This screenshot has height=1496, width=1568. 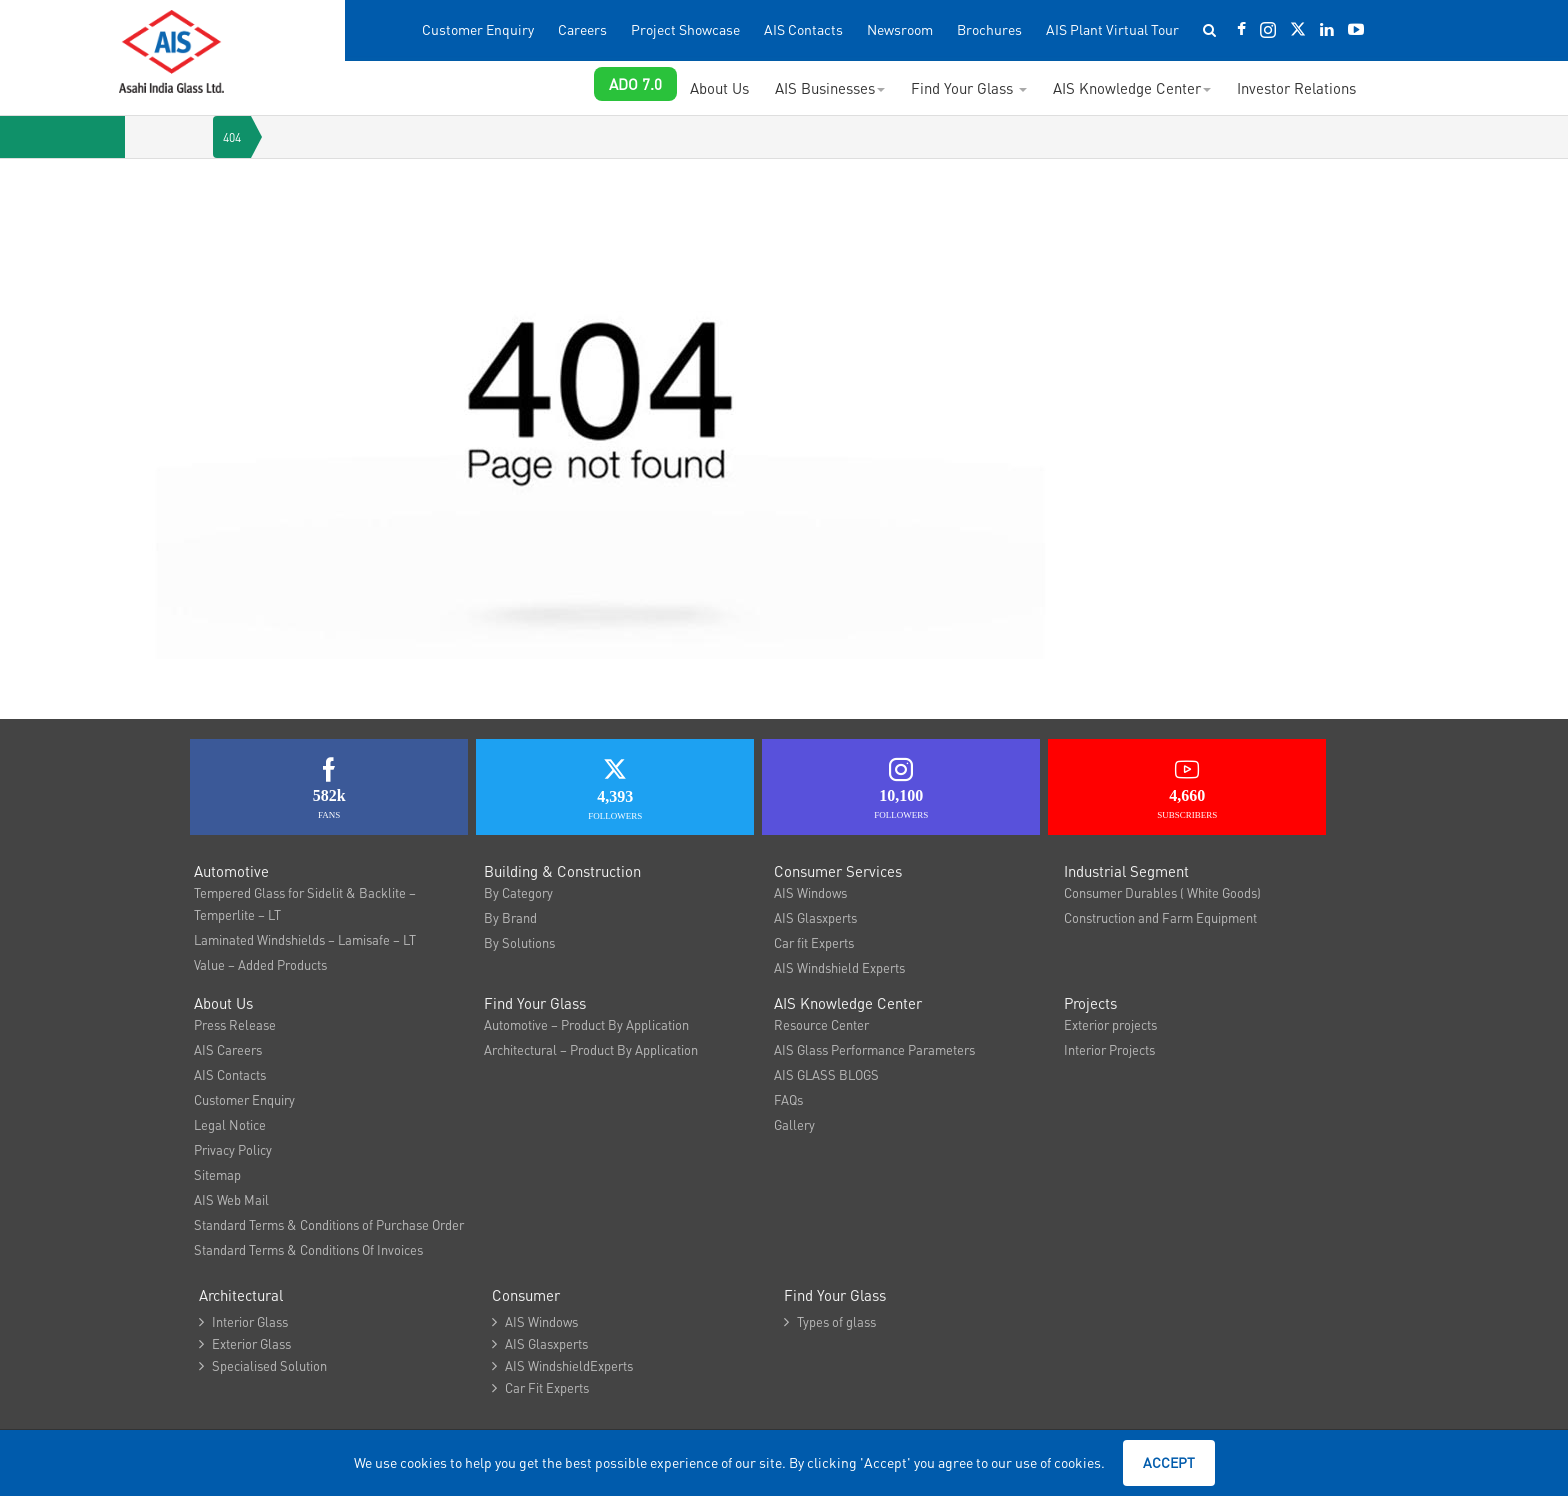 I want to click on Investor Relations, so click(x=1296, y=88).